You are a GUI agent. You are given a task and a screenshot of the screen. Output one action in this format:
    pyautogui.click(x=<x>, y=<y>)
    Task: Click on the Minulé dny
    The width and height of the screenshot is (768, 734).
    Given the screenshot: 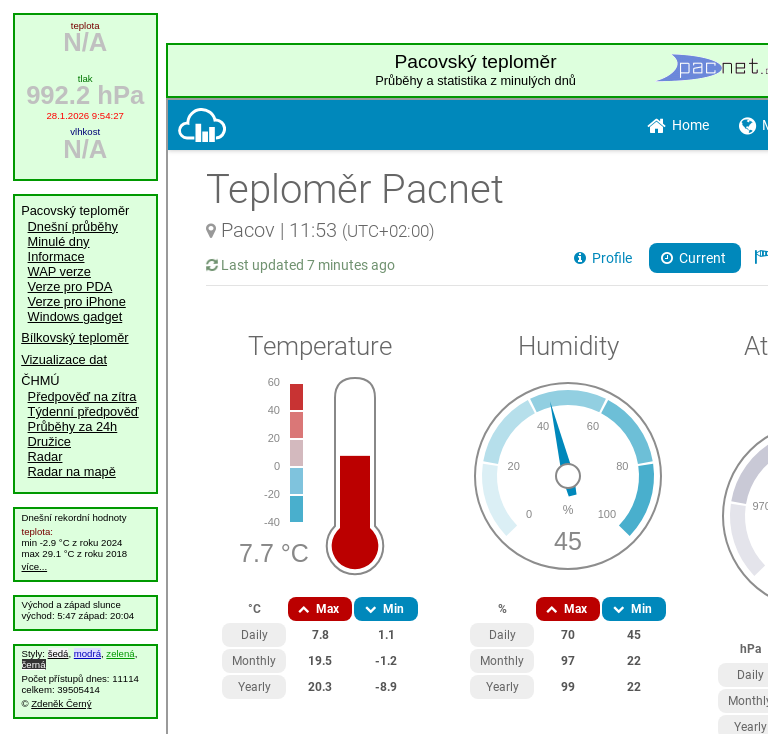 What is the action you would take?
    pyautogui.click(x=59, y=241)
    